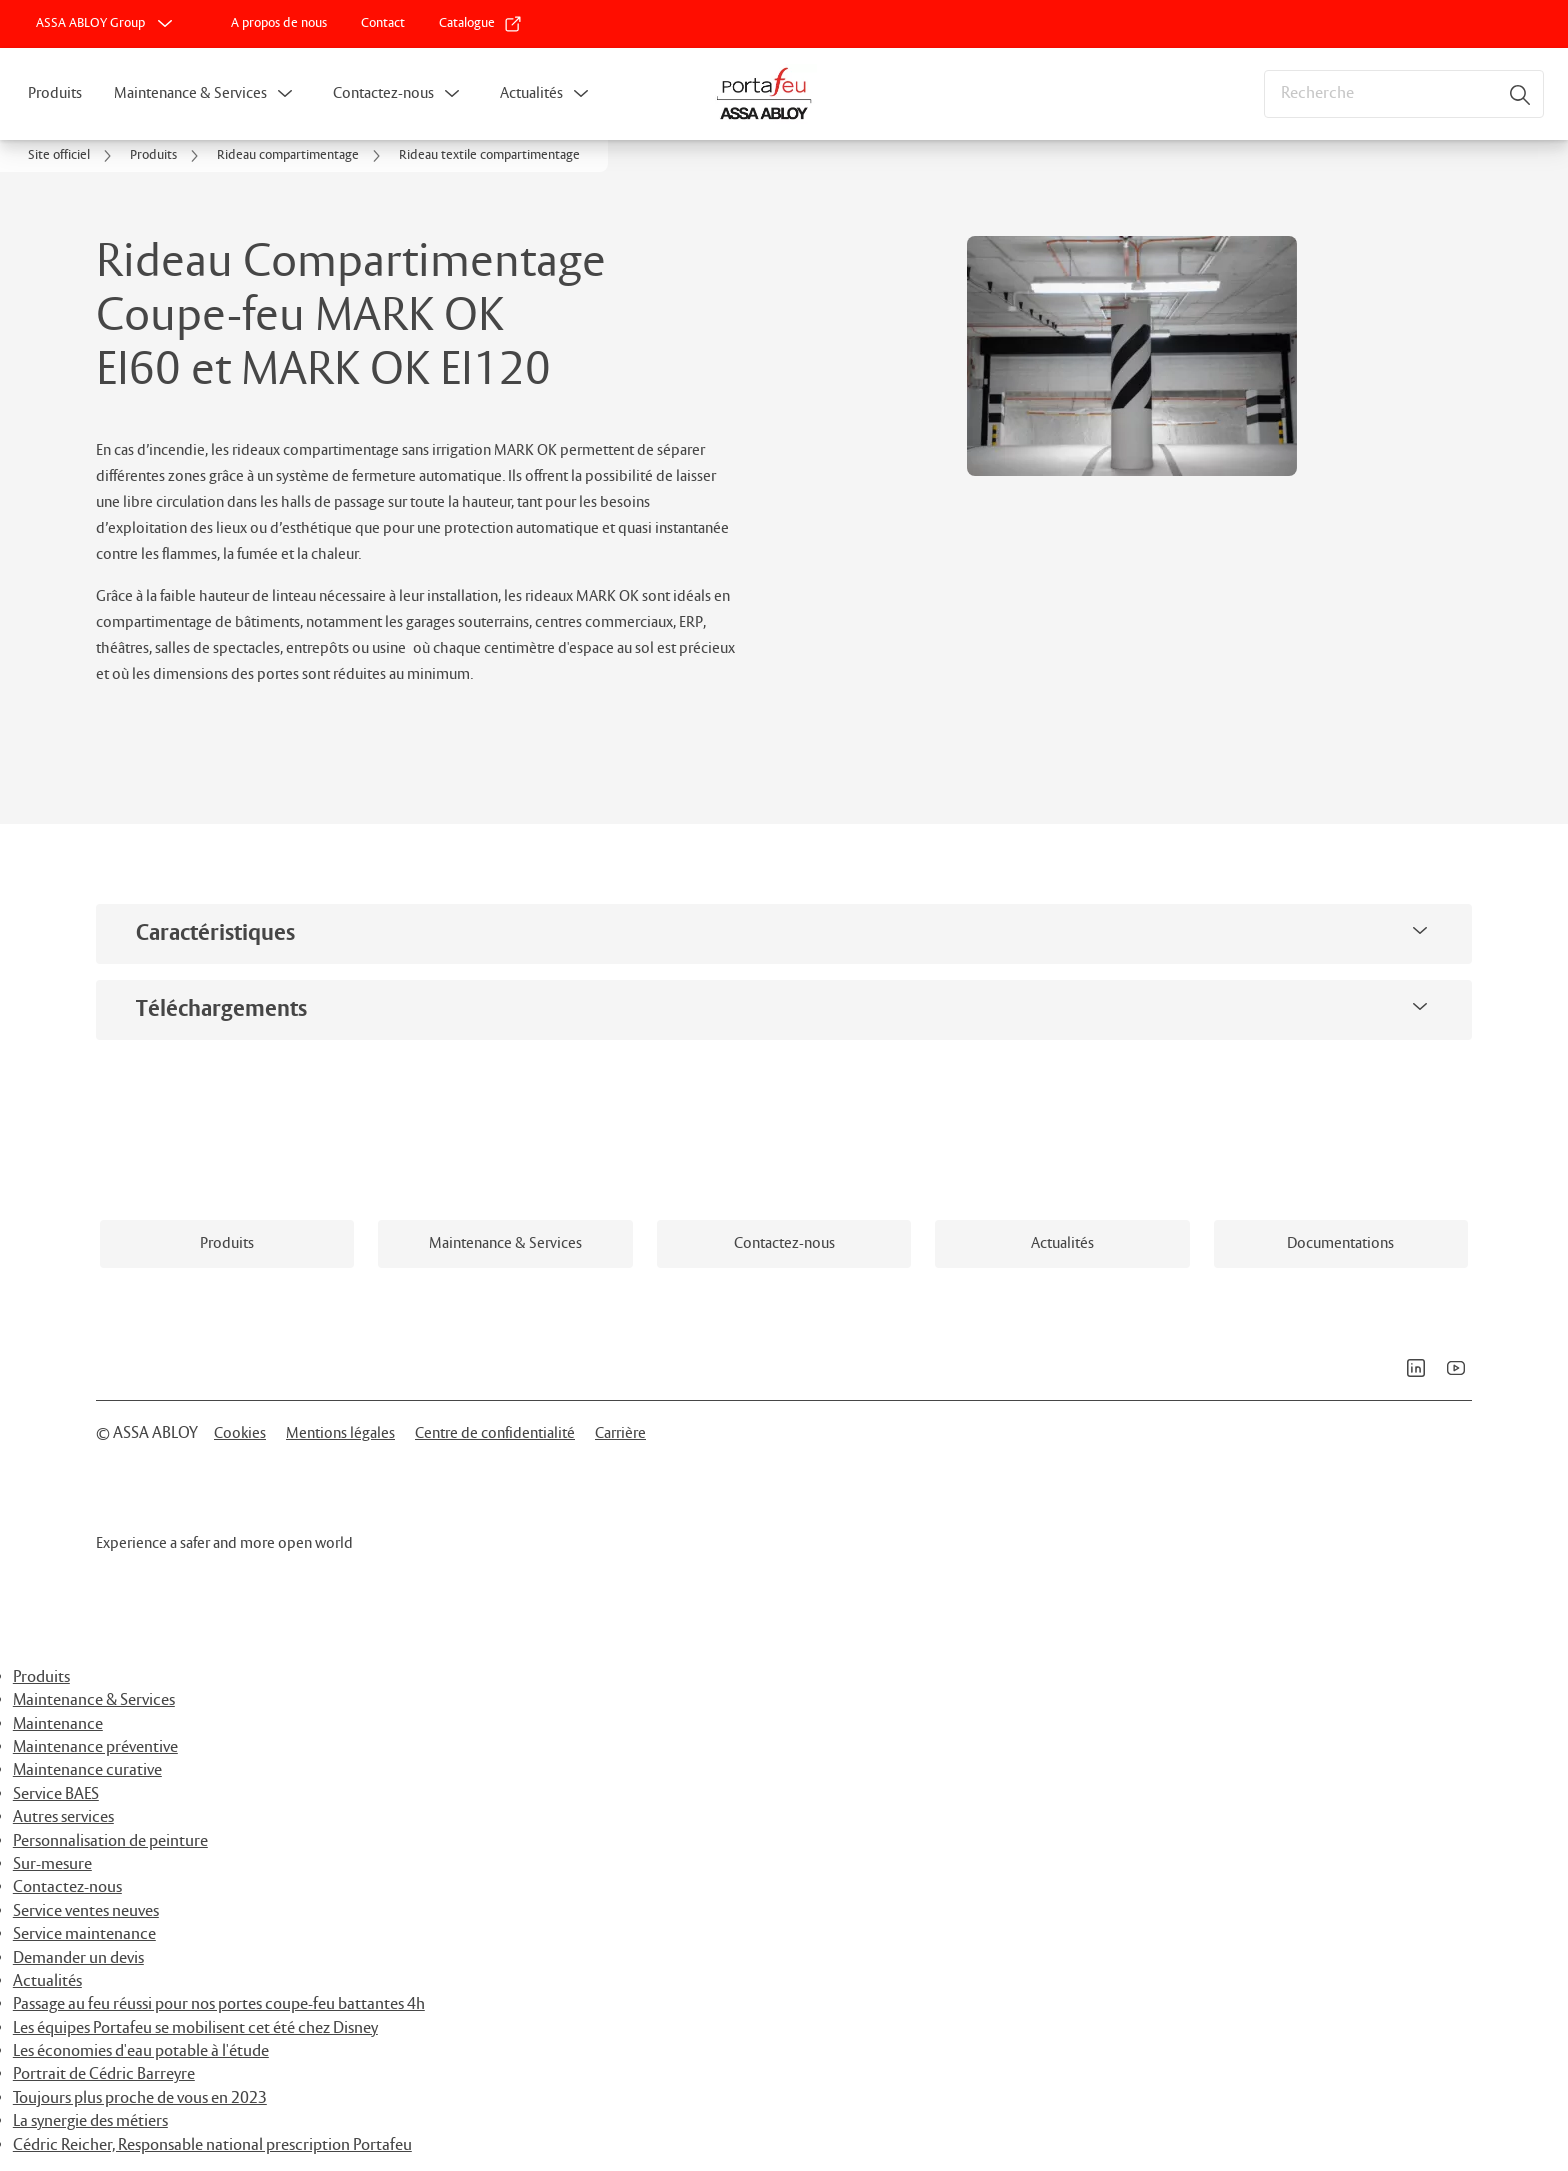 The image size is (1568, 2171). Describe the element at coordinates (285, 94) in the screenshot. I see `[button]` at that location.